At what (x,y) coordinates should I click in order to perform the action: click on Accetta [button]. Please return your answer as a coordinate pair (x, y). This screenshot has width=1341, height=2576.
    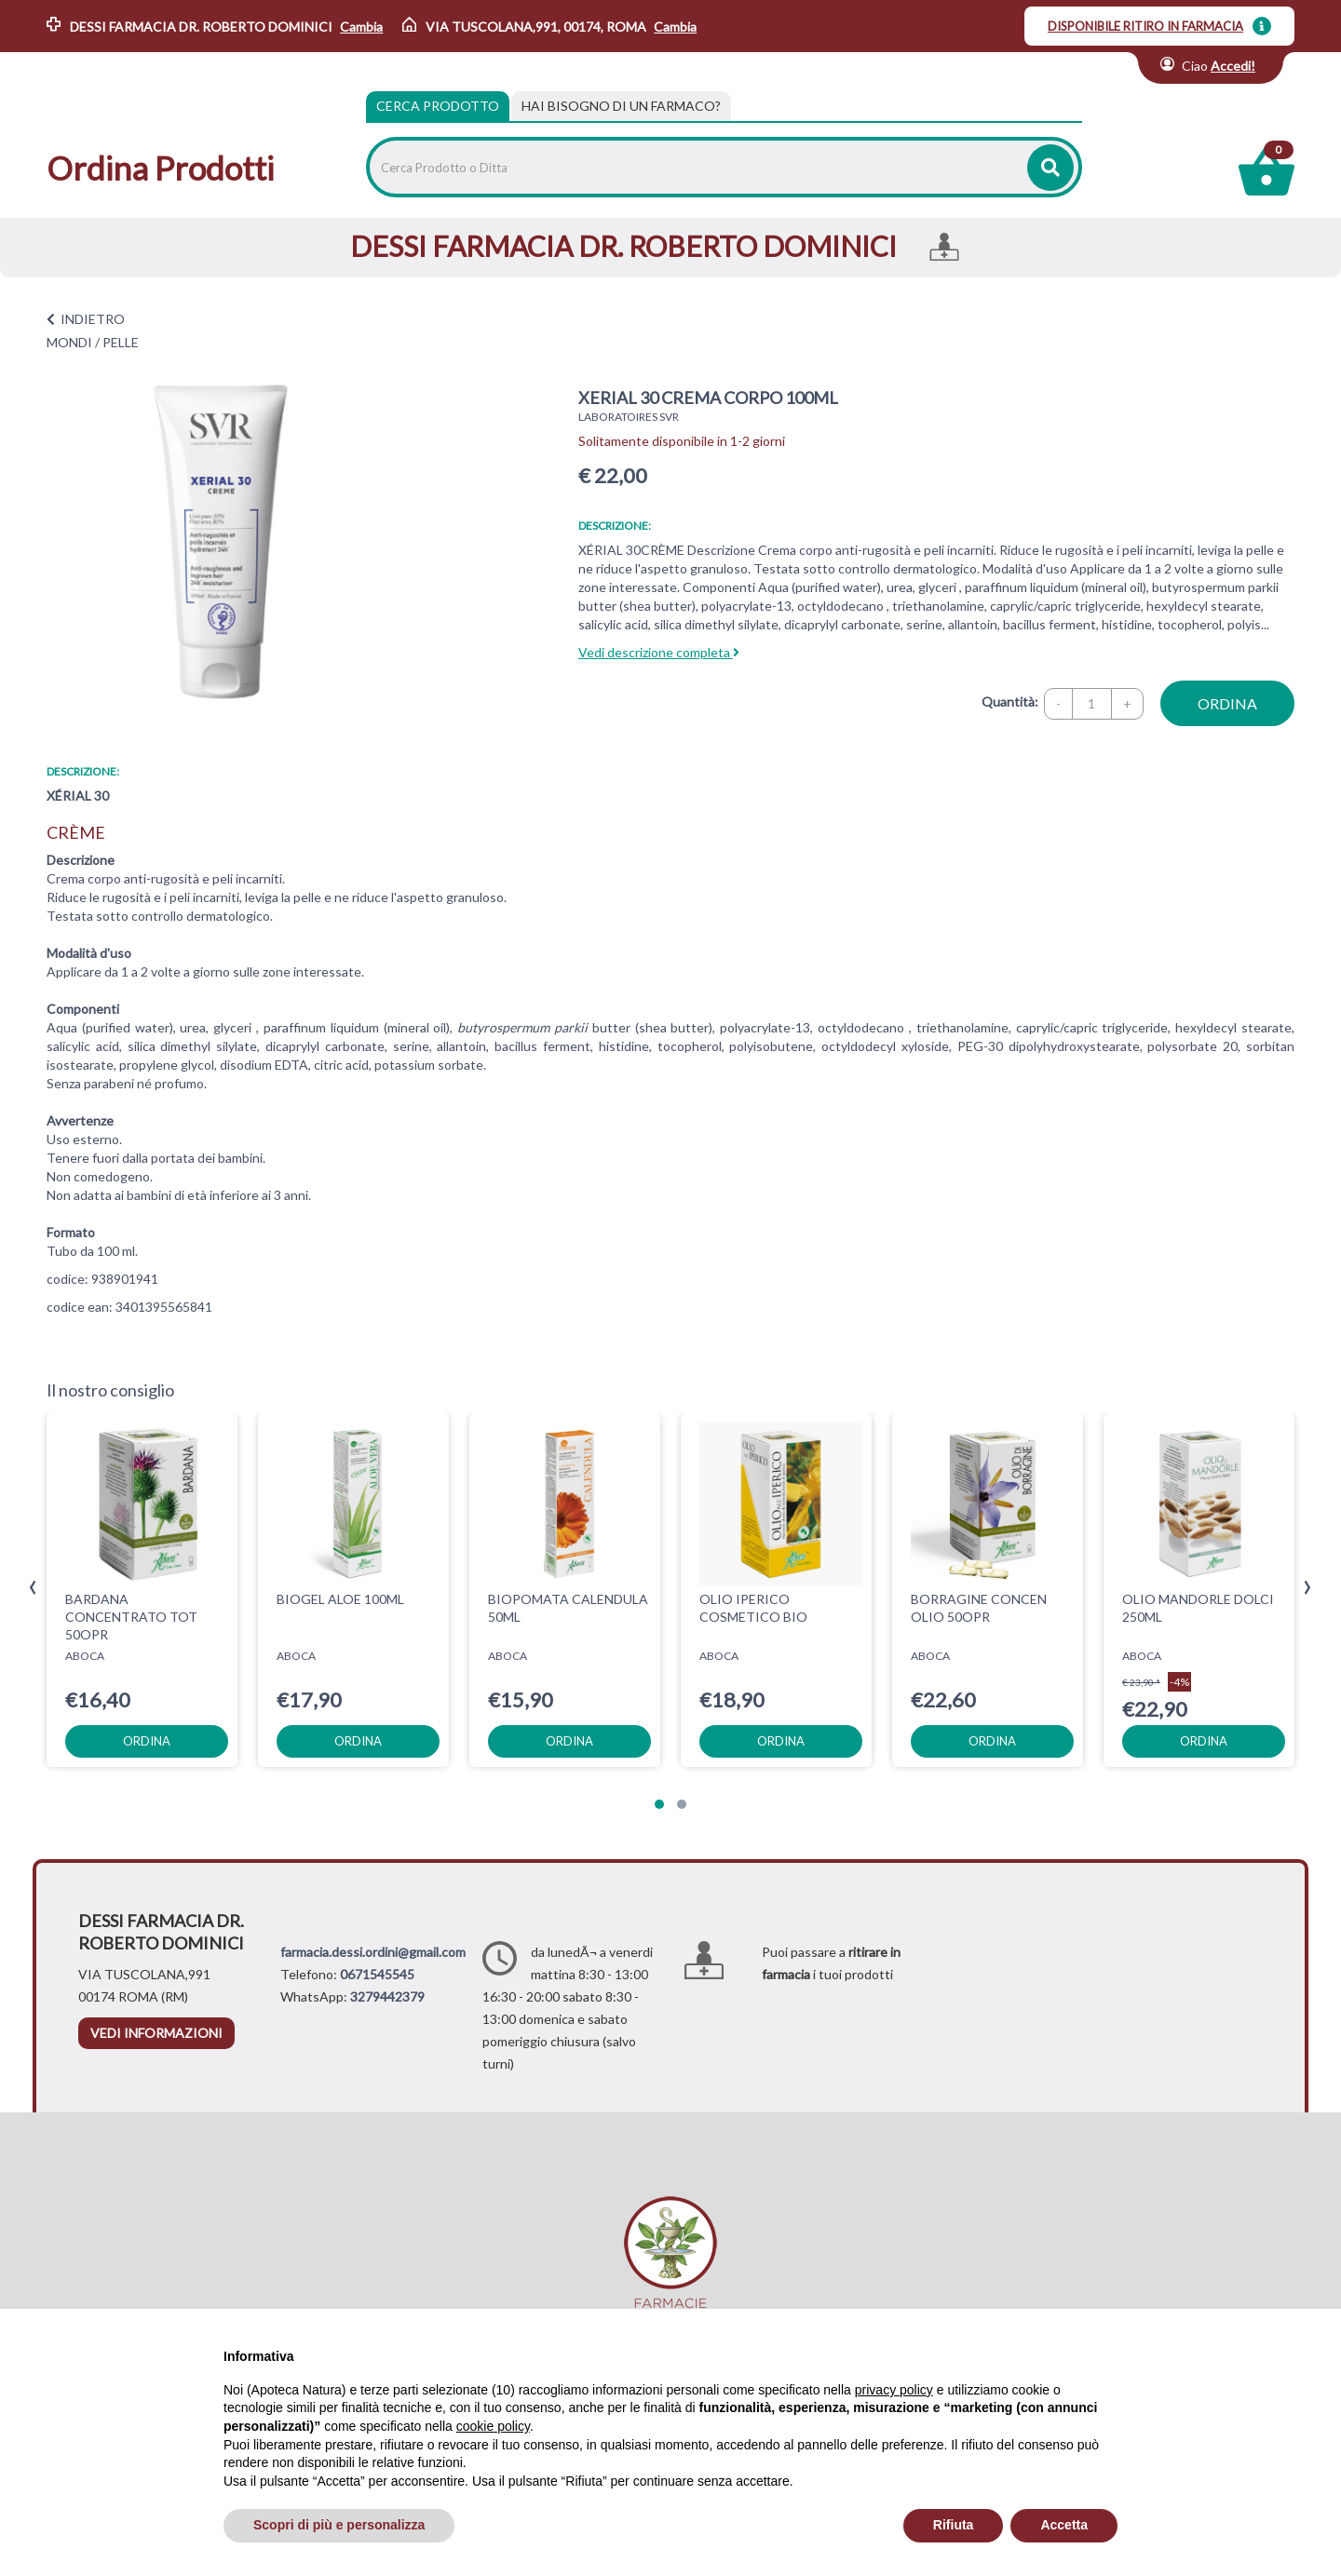
    Looking at the image, I should click on (1064, 2524).